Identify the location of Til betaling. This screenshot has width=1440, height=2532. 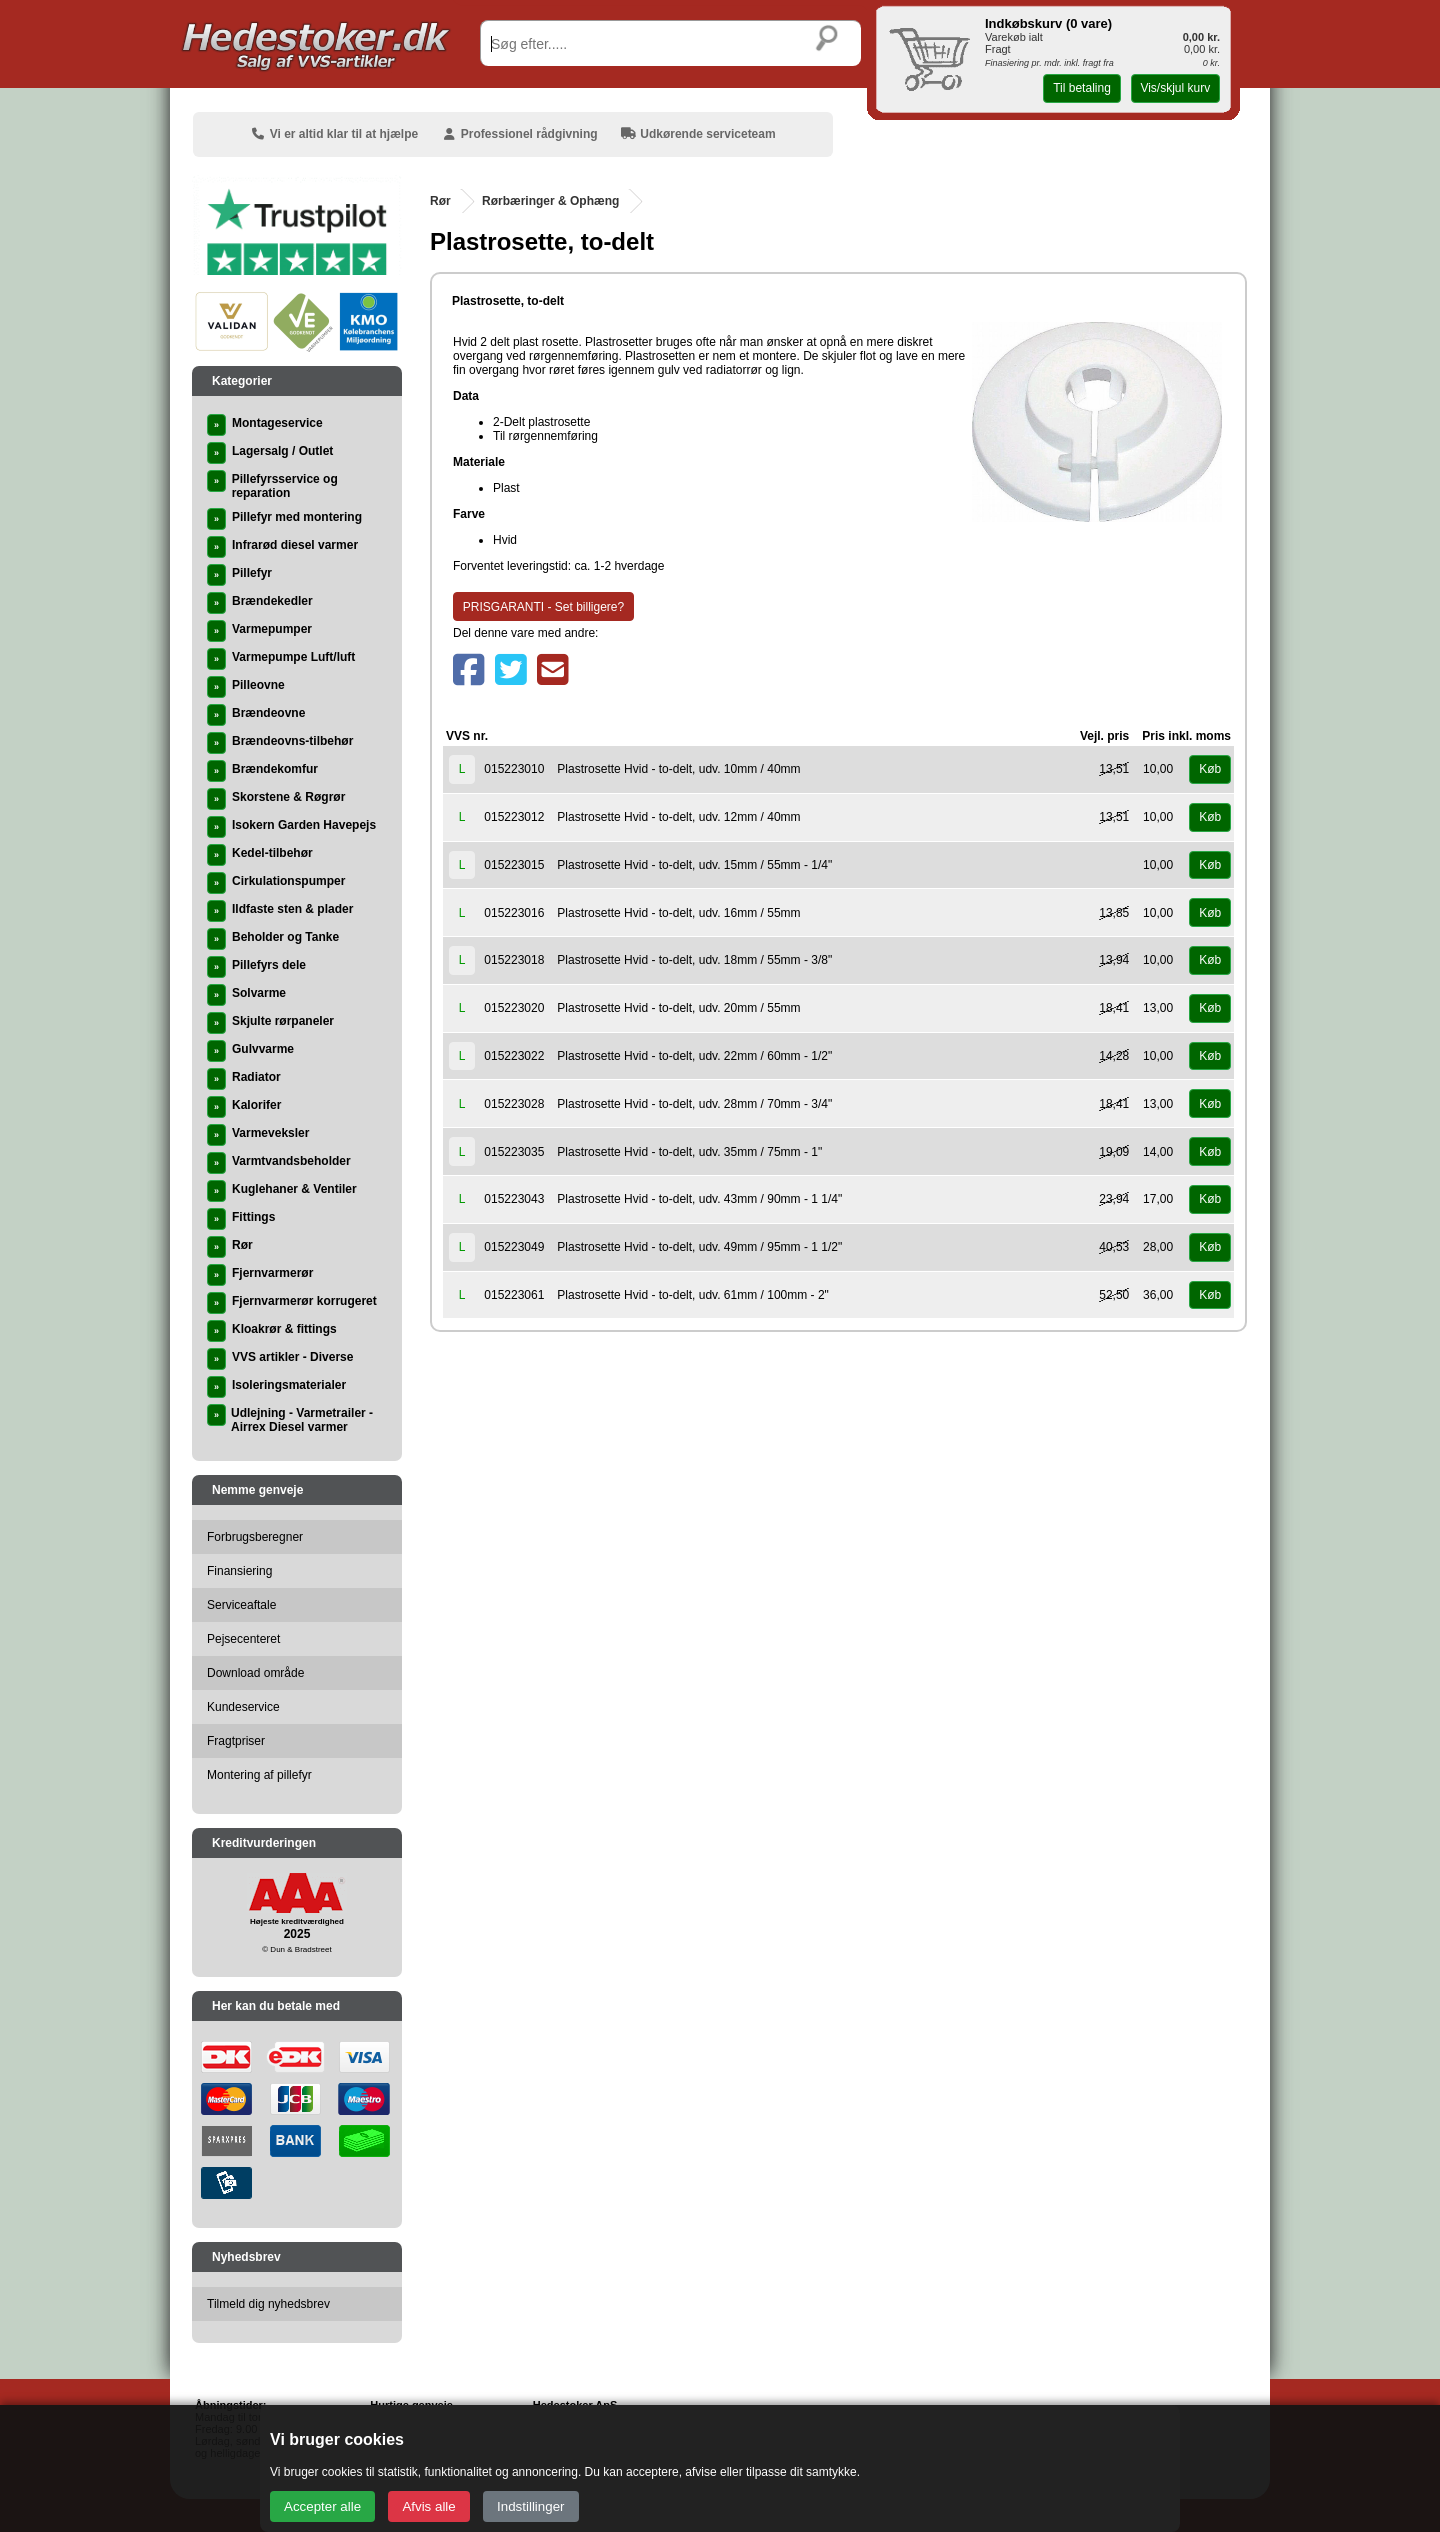
(1082, 88).